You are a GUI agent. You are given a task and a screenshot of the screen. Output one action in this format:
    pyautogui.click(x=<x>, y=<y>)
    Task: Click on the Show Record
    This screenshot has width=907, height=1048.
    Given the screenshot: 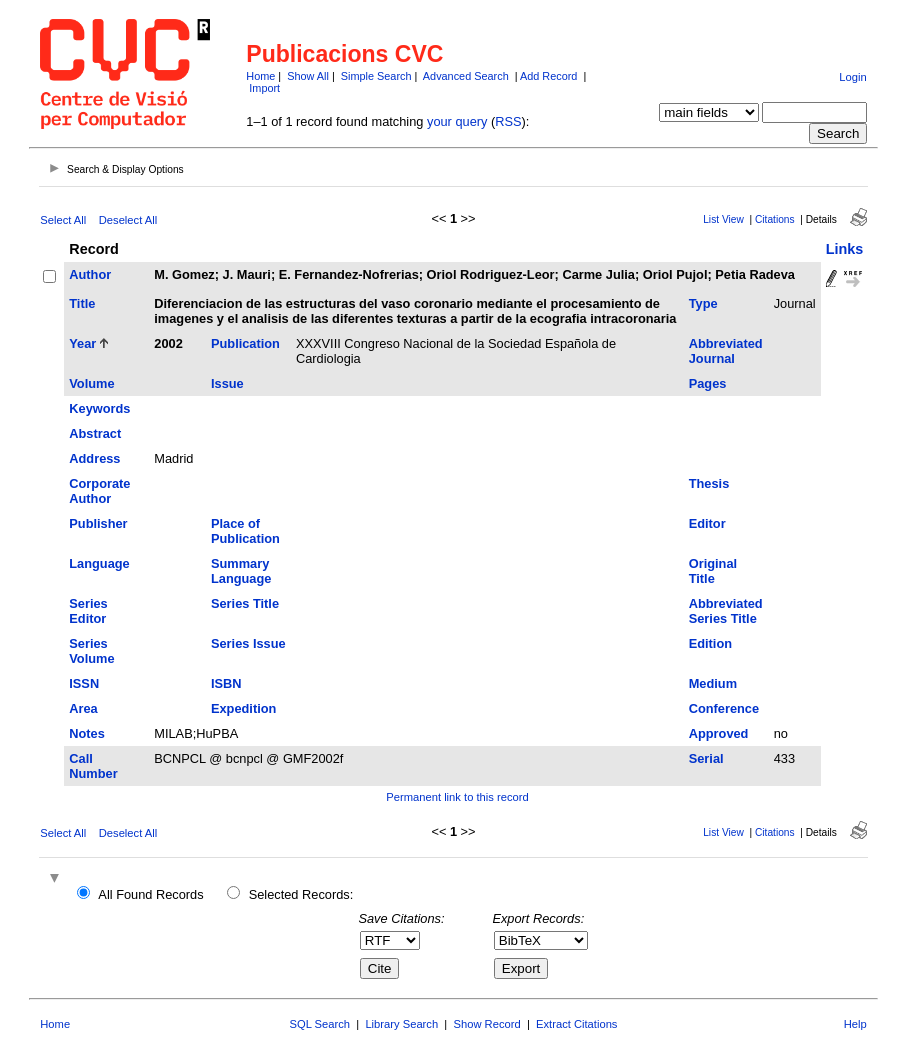 What is the action you would take?
    pyautogui.click(x=487, y=1024)
    